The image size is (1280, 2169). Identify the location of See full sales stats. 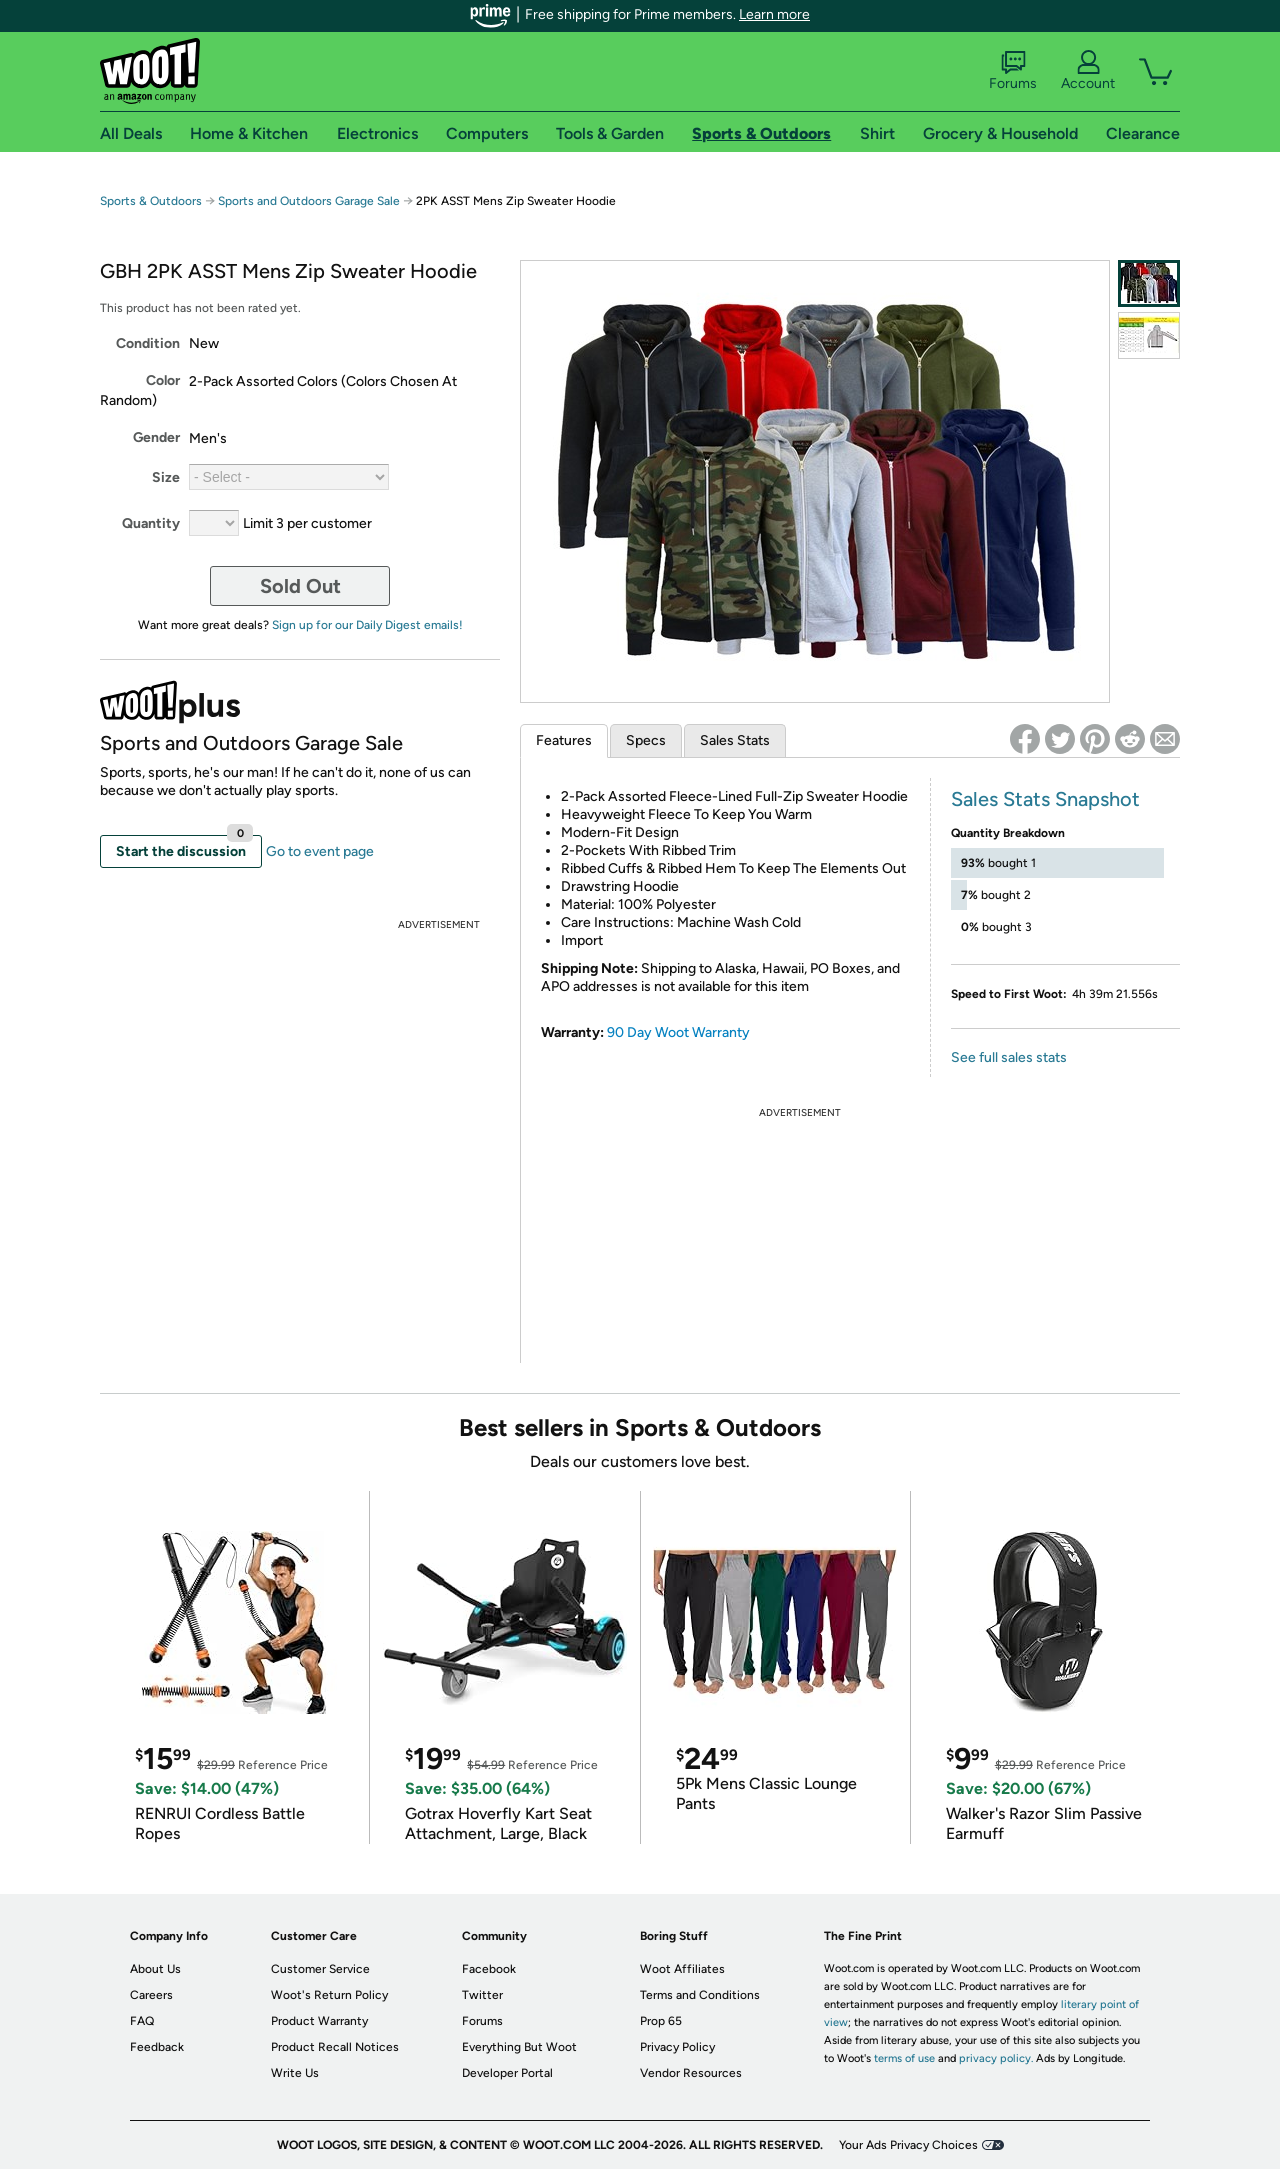
(1009, 1057).